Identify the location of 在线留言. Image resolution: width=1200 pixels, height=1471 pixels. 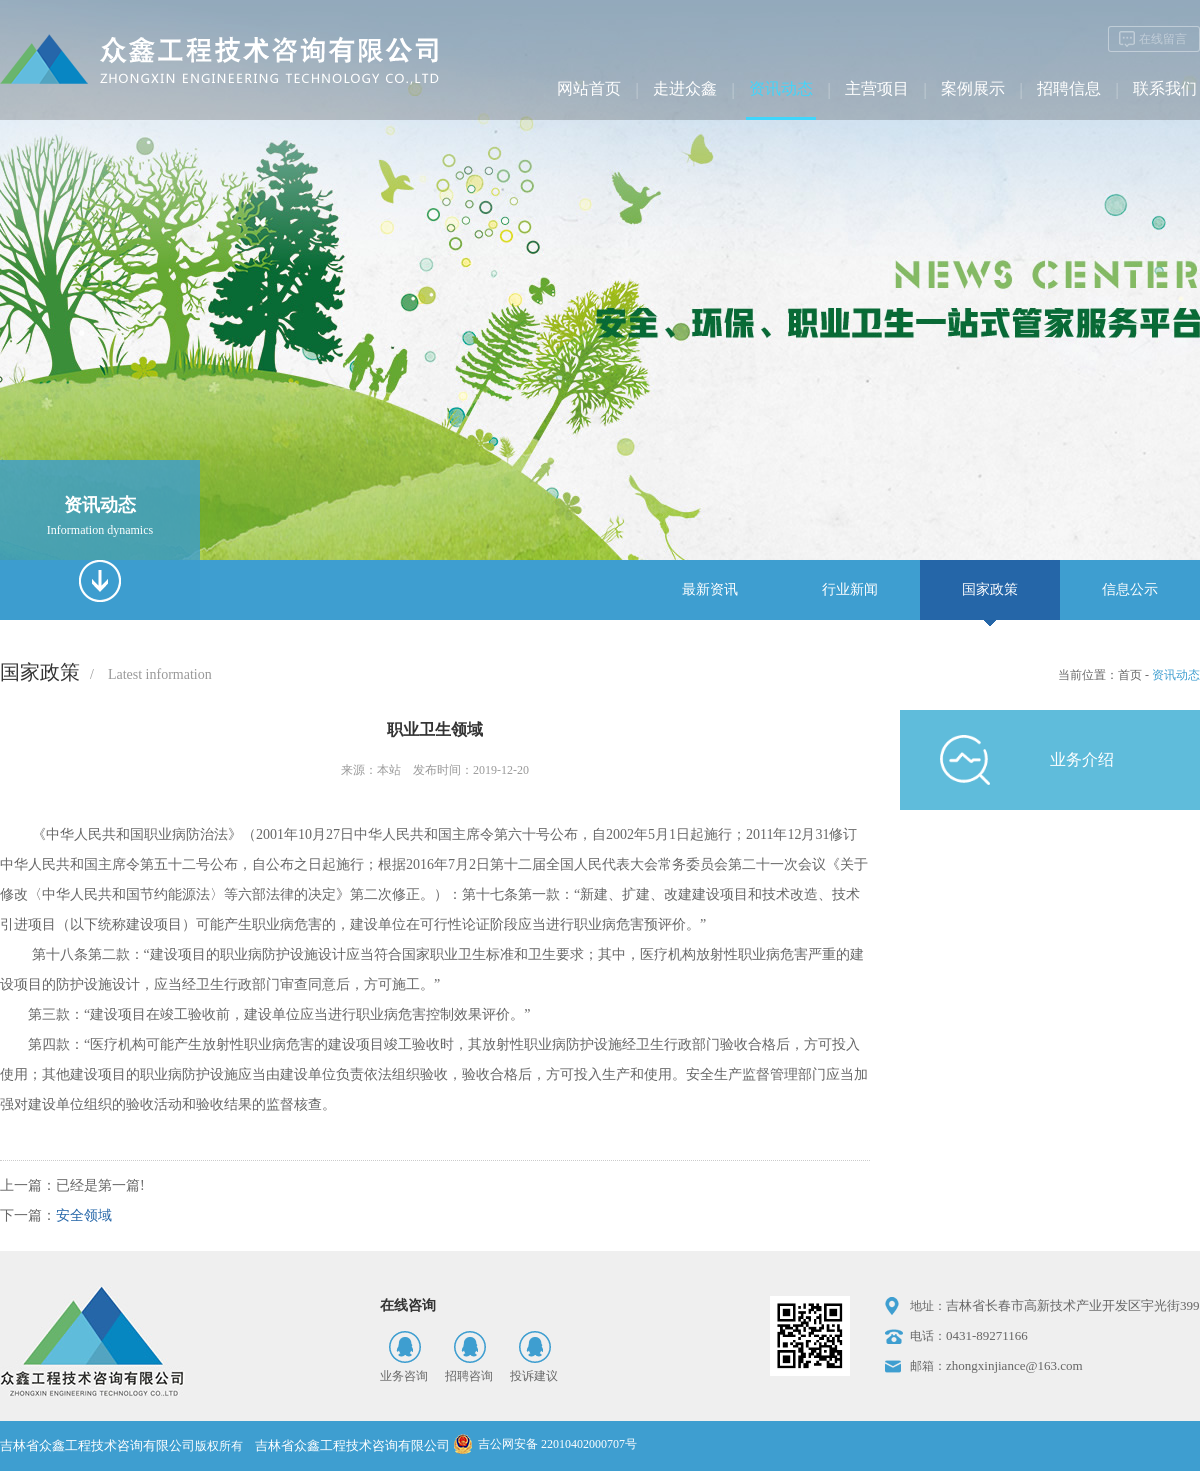
(1163, 39).